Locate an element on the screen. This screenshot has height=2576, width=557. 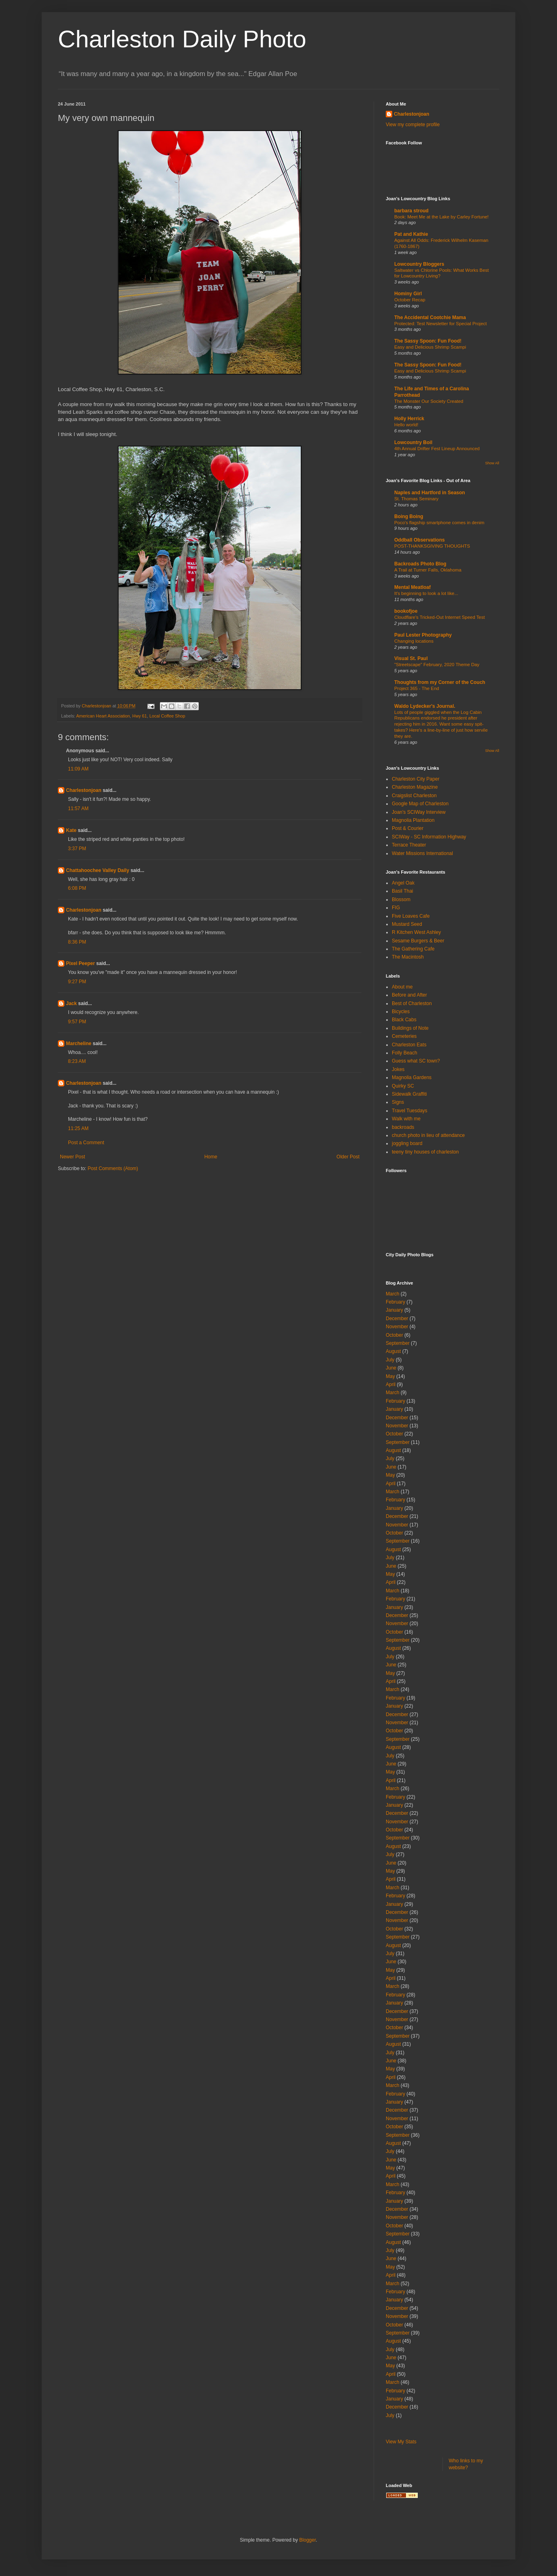
Magnolia Plantation is located at coordinates (413, 820).